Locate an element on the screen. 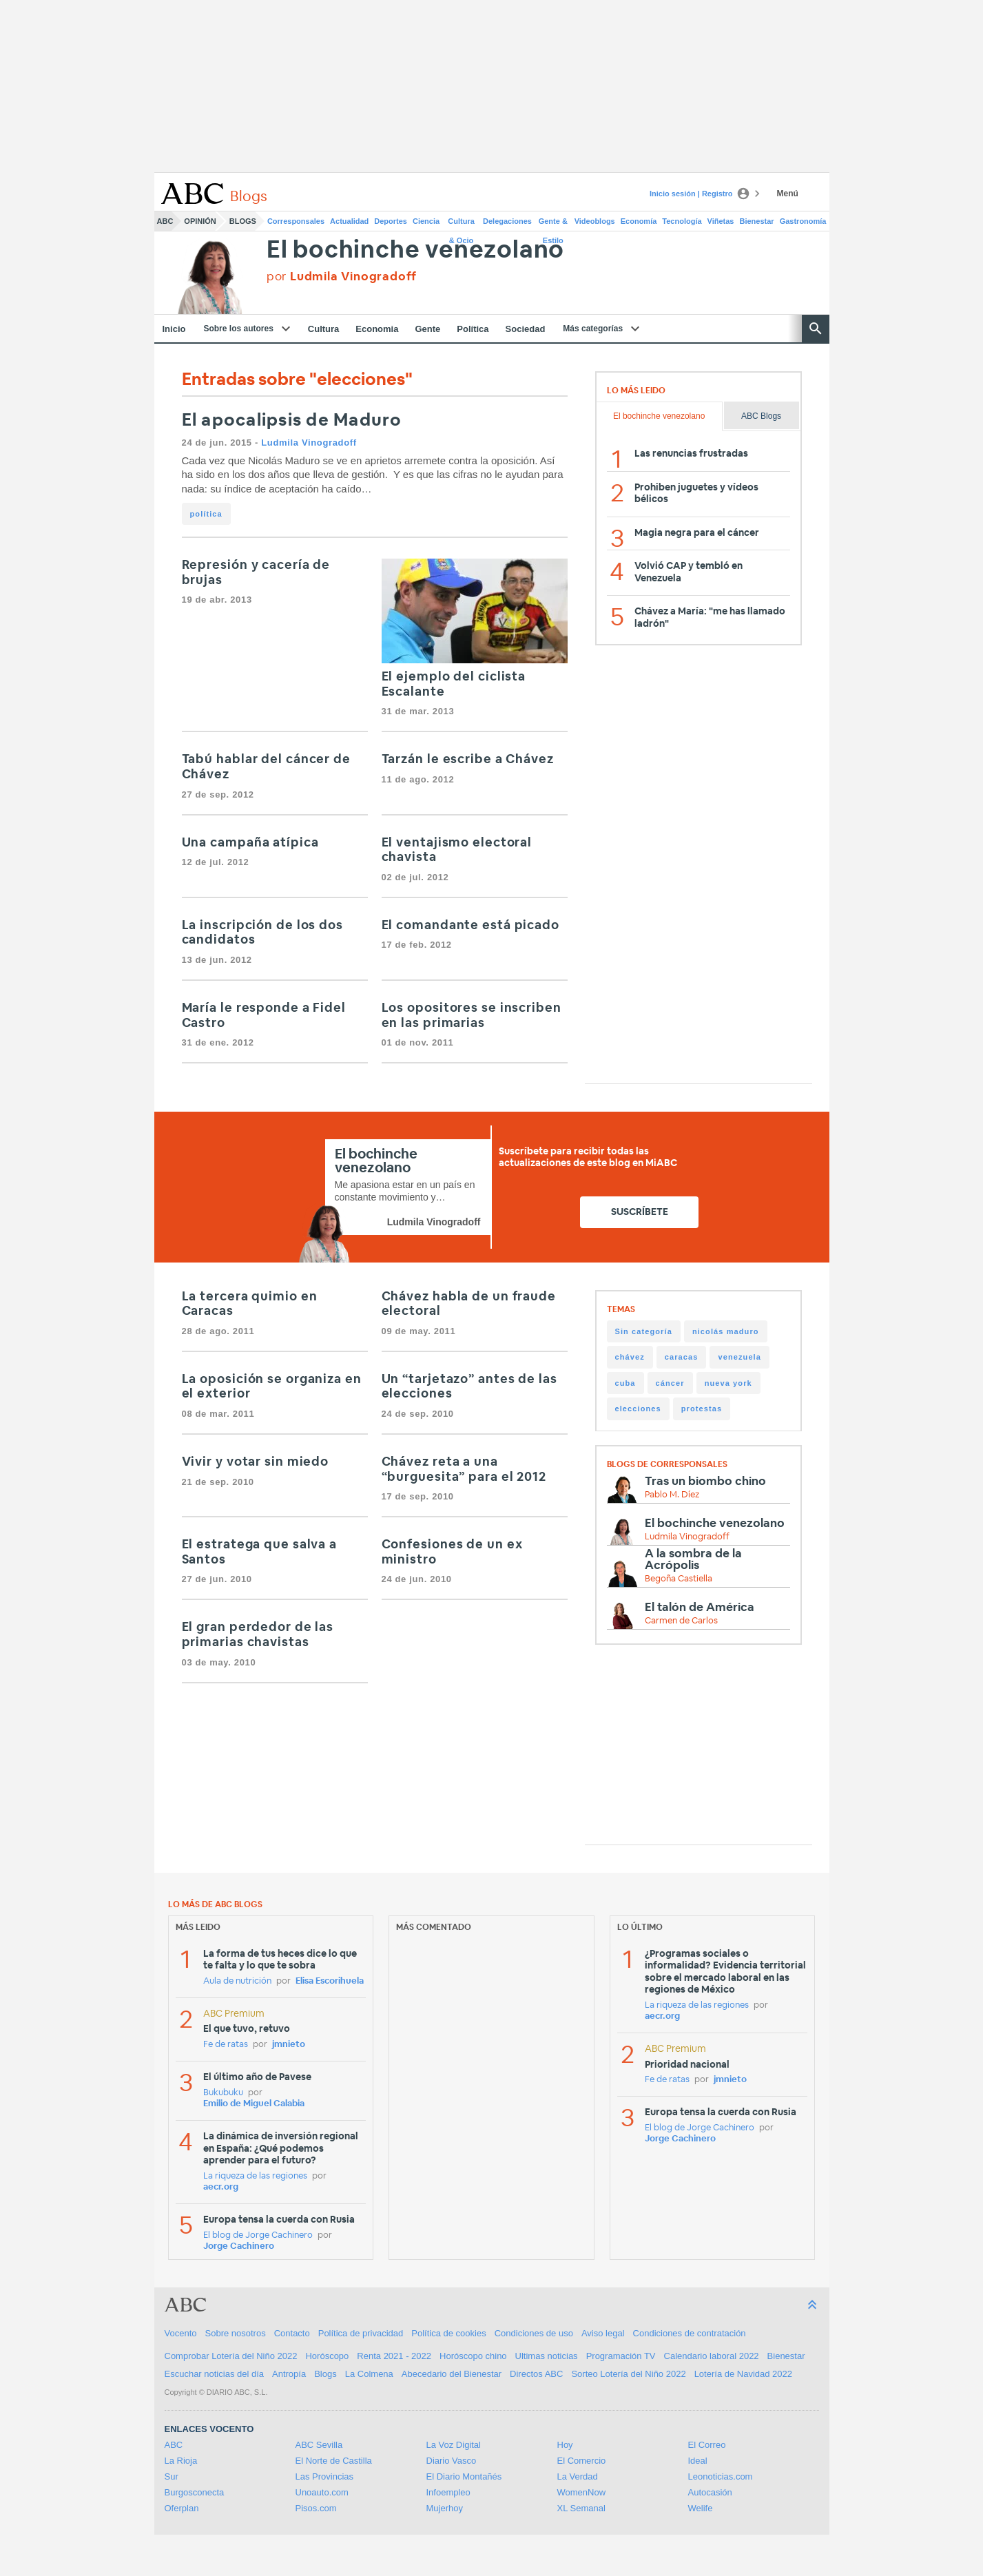 This screenshot has height=2576, width=983. Economía is located at coordinates (639, 221).